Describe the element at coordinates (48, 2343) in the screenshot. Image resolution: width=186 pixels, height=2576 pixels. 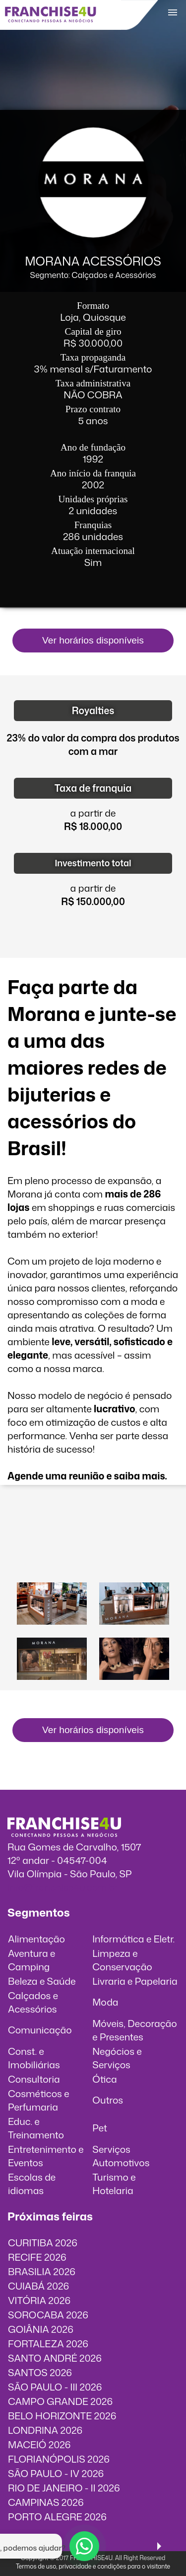
I see `FORTALEZA 2026` at that location.